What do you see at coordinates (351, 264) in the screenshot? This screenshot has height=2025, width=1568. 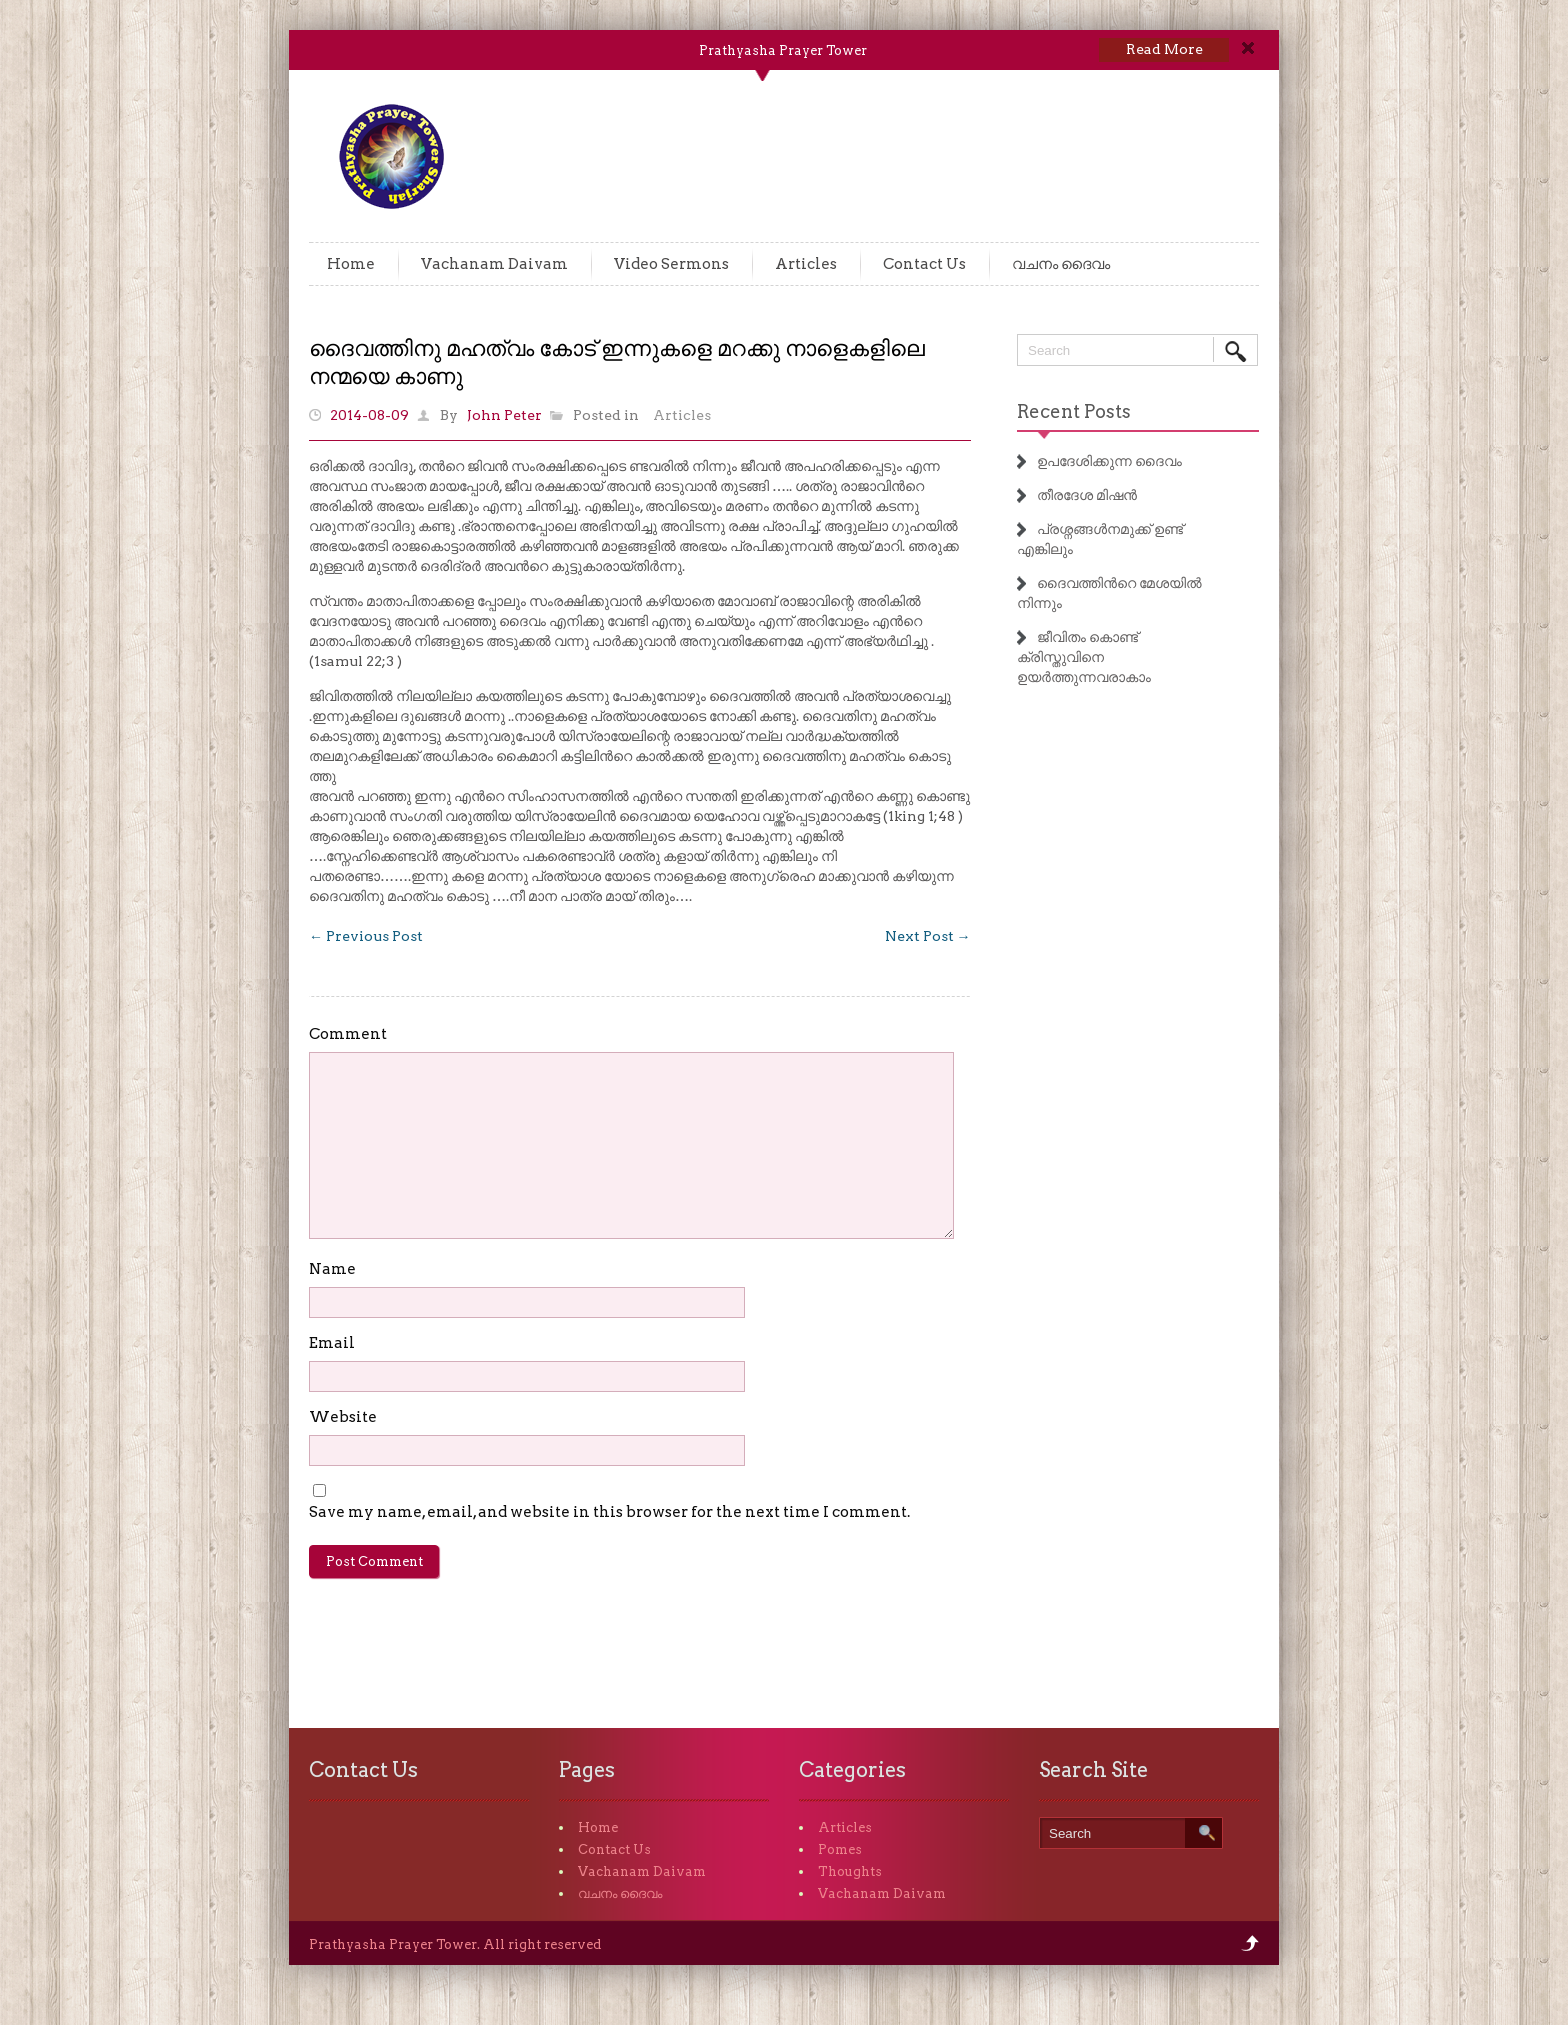 I see `Home` at bounding box center [351, 264].